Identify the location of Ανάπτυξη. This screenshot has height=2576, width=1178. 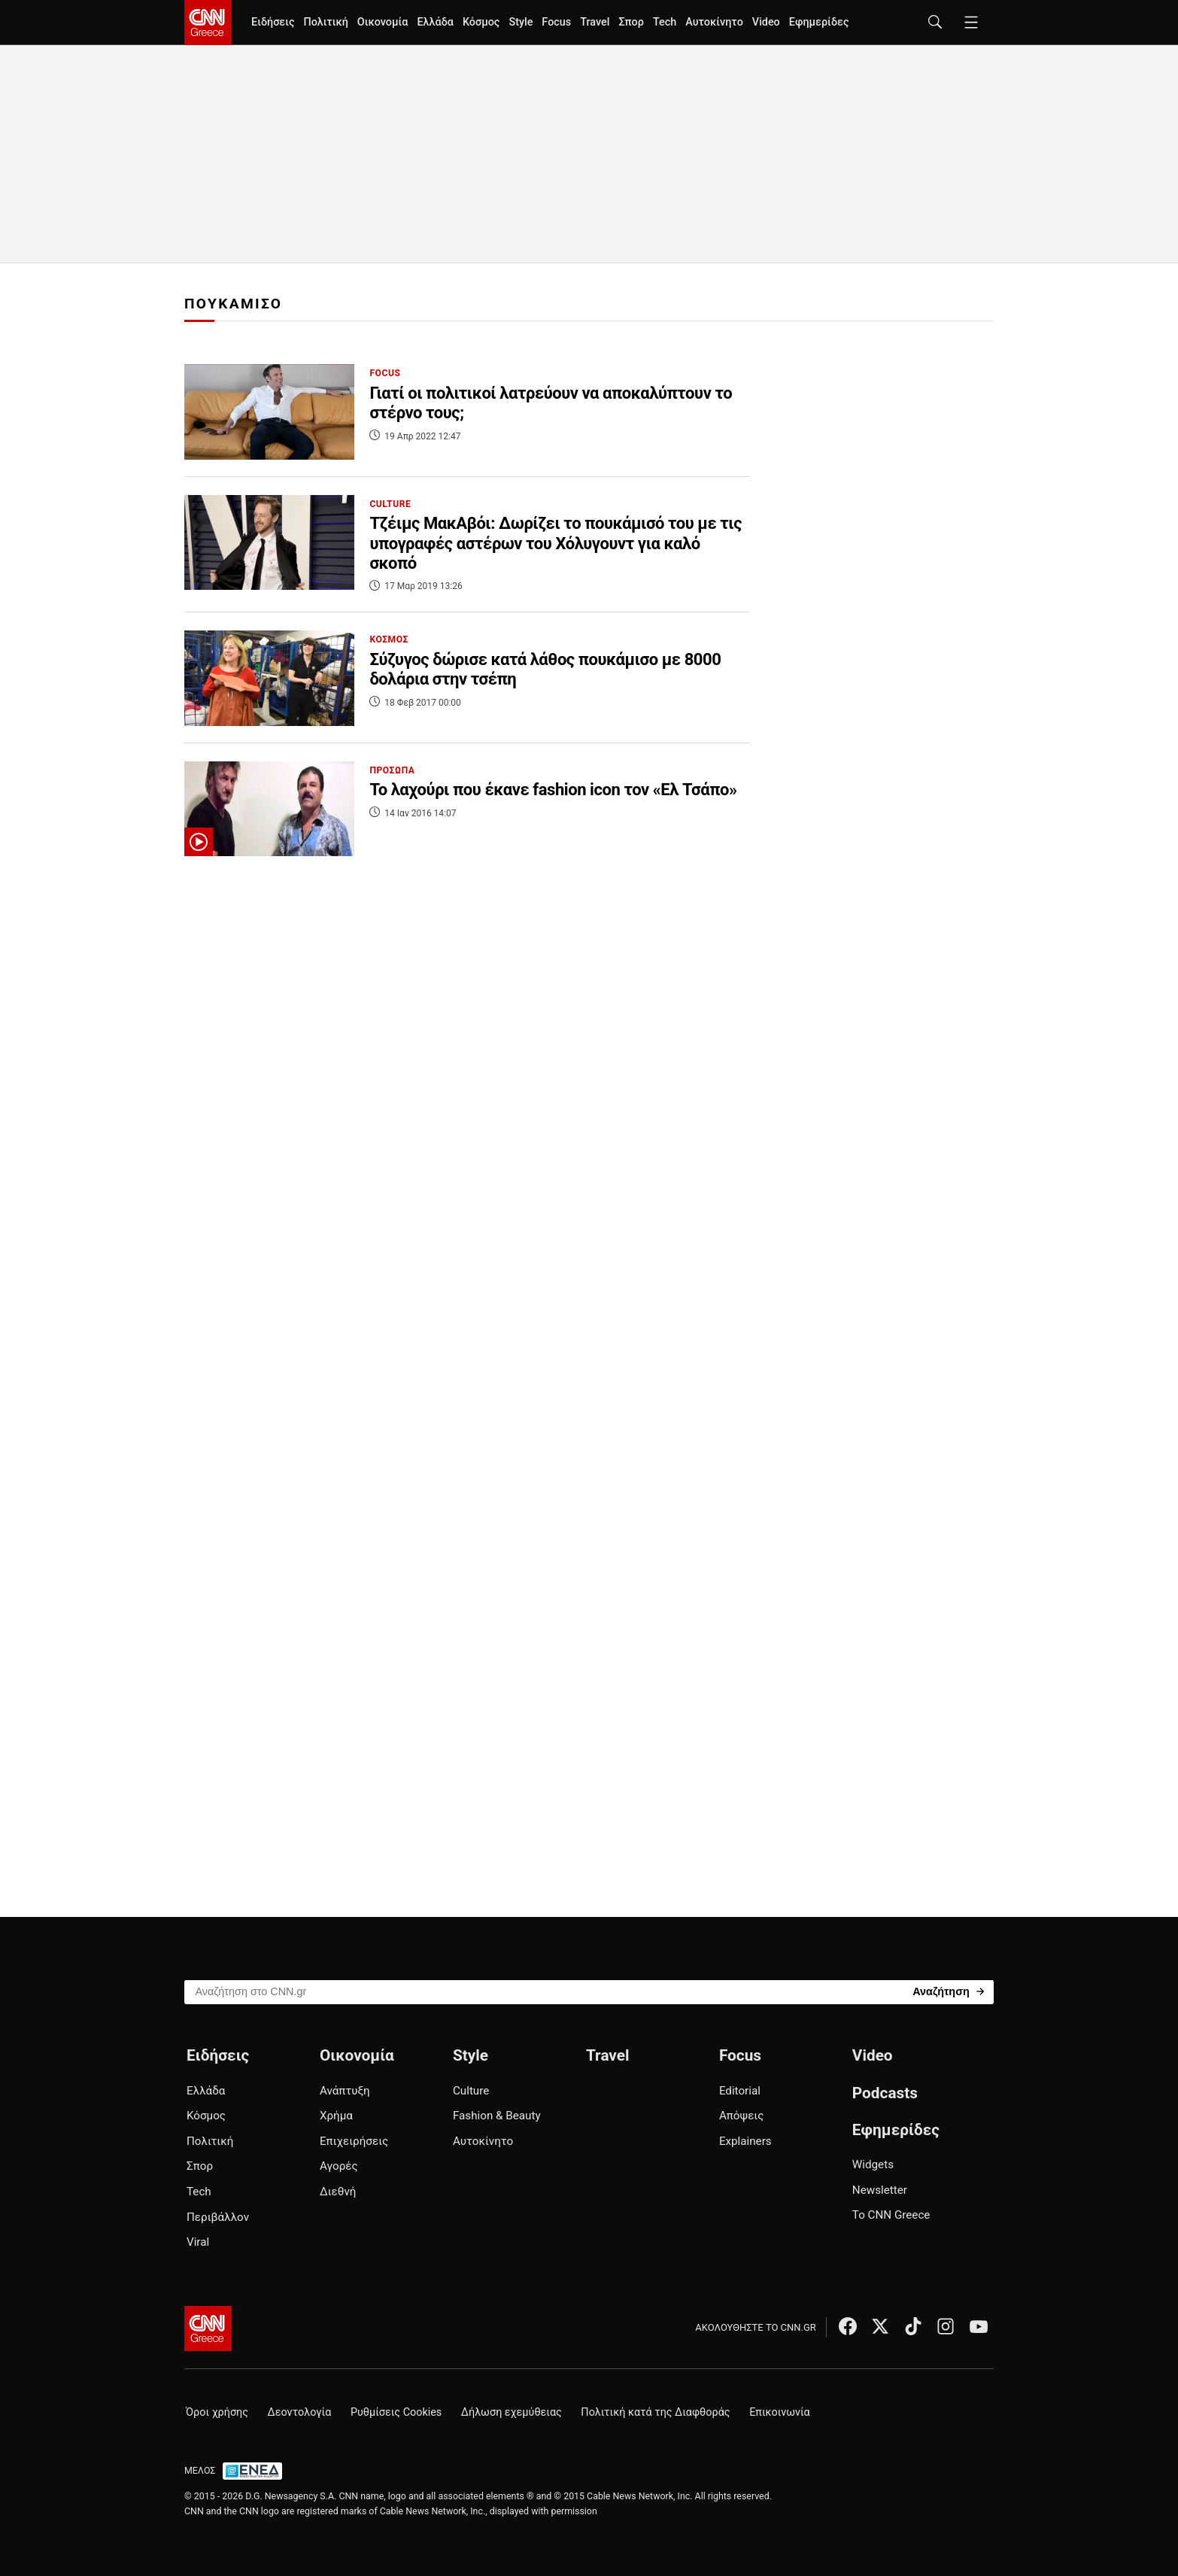
(345, 2091).